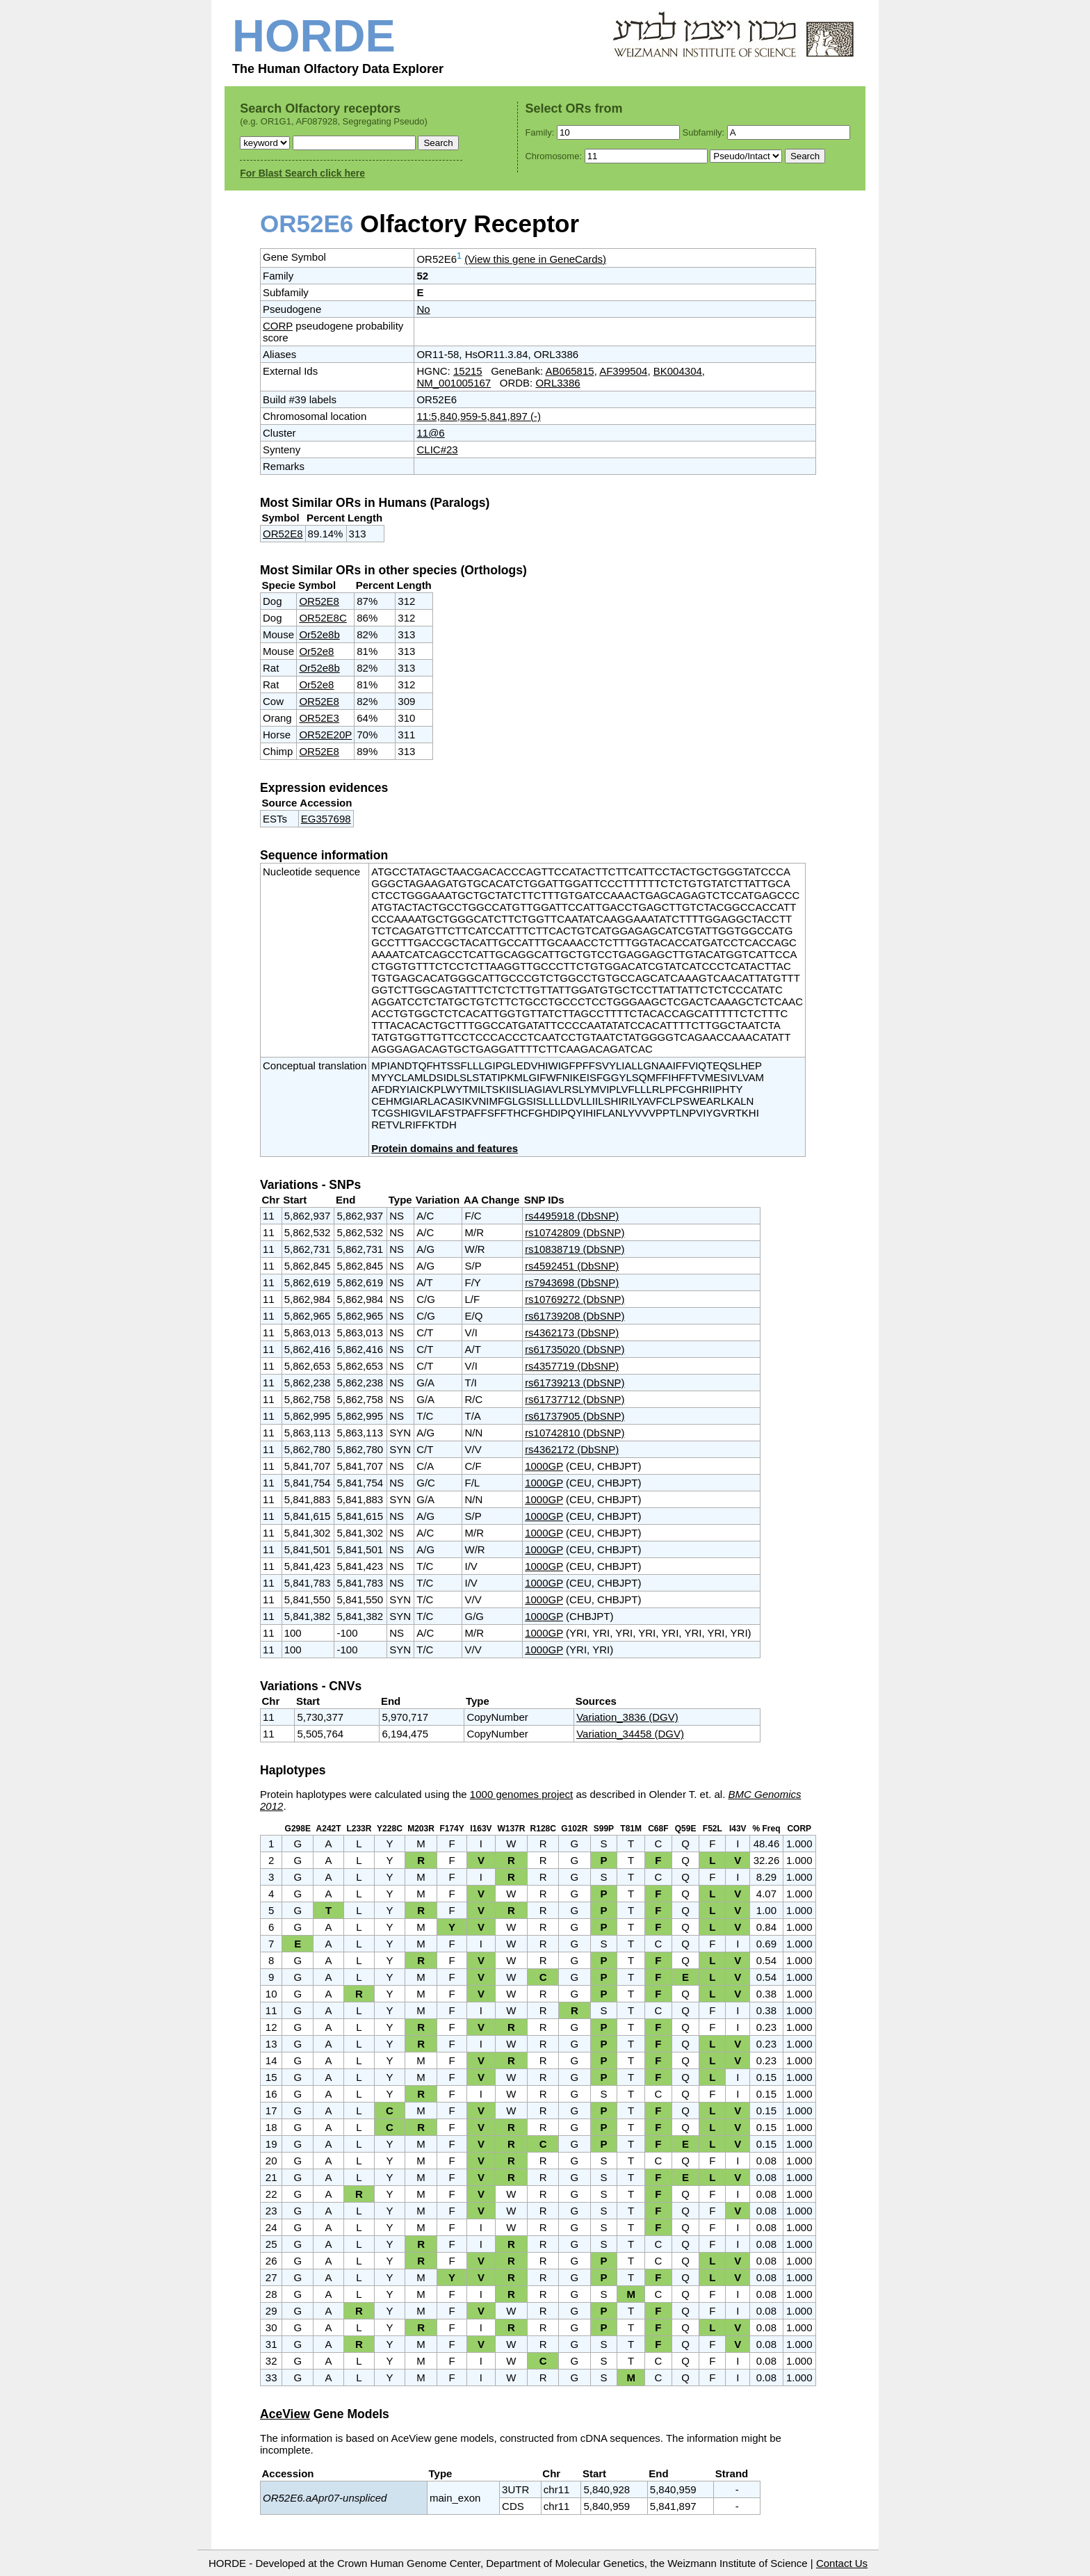 The height and width of the screenshot is (2576, 1090). Describe the element at coordinates (285, 2414) in the screenshot. I see `AceView` at that location.